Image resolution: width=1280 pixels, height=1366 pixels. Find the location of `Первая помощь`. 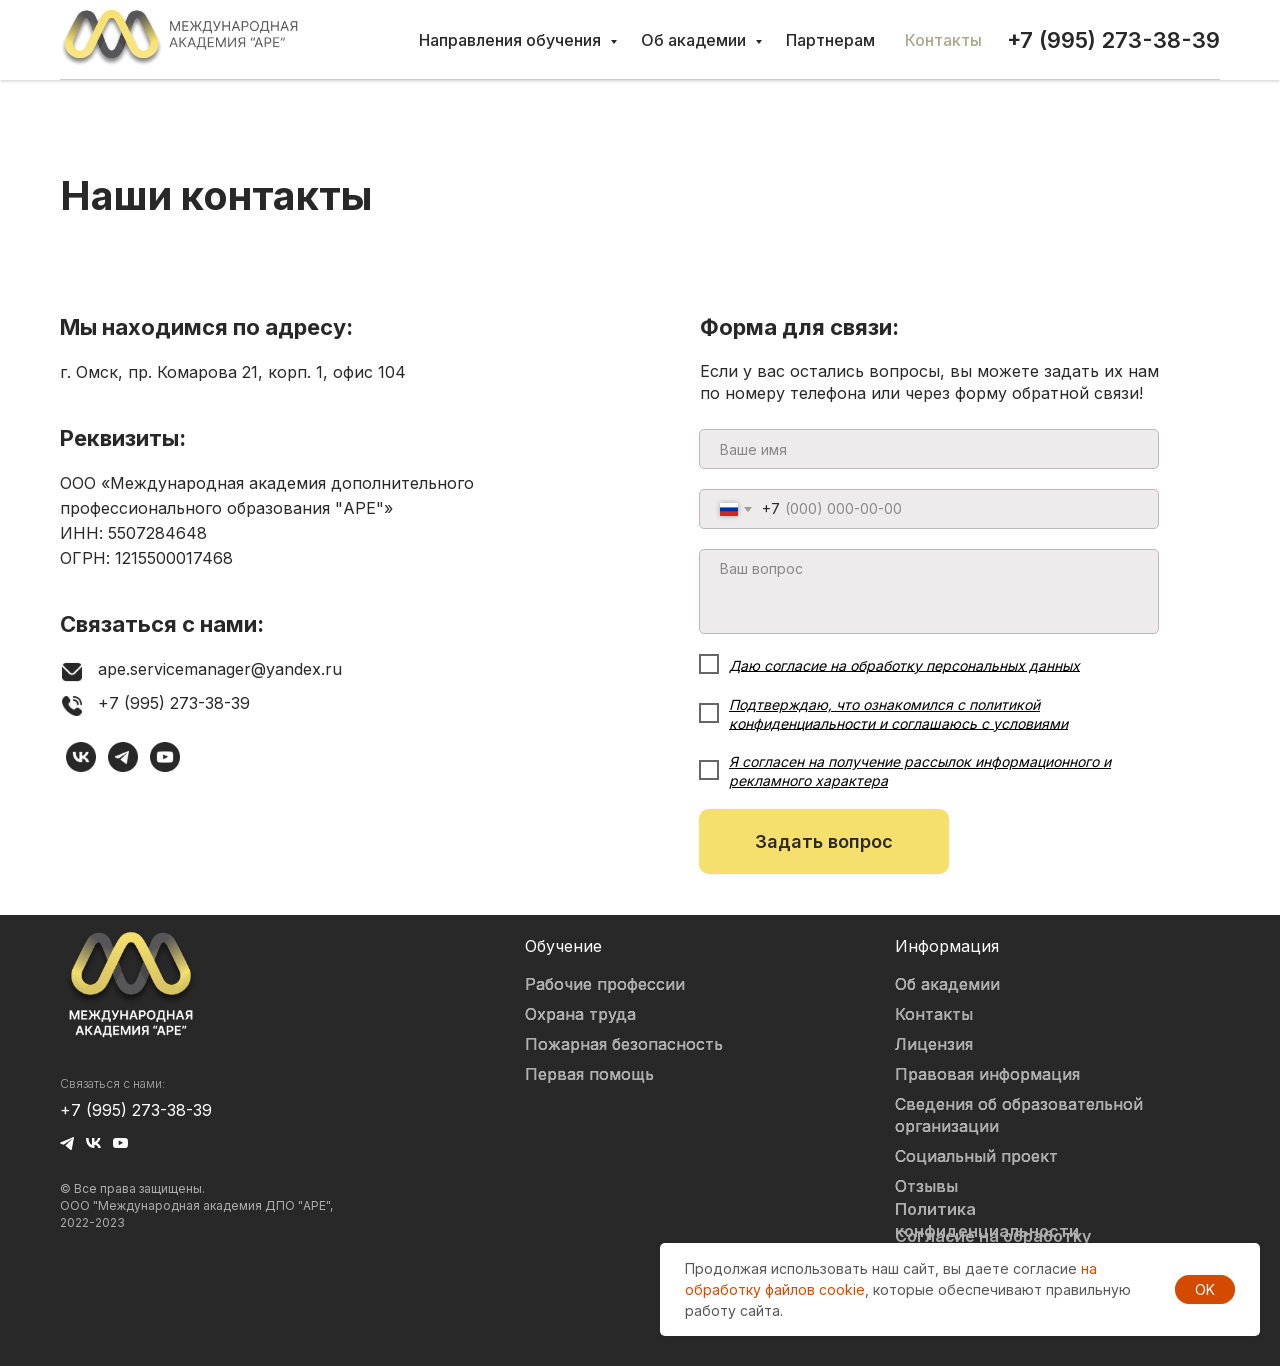

Первая помощь is located at coordinates (589, 1074).